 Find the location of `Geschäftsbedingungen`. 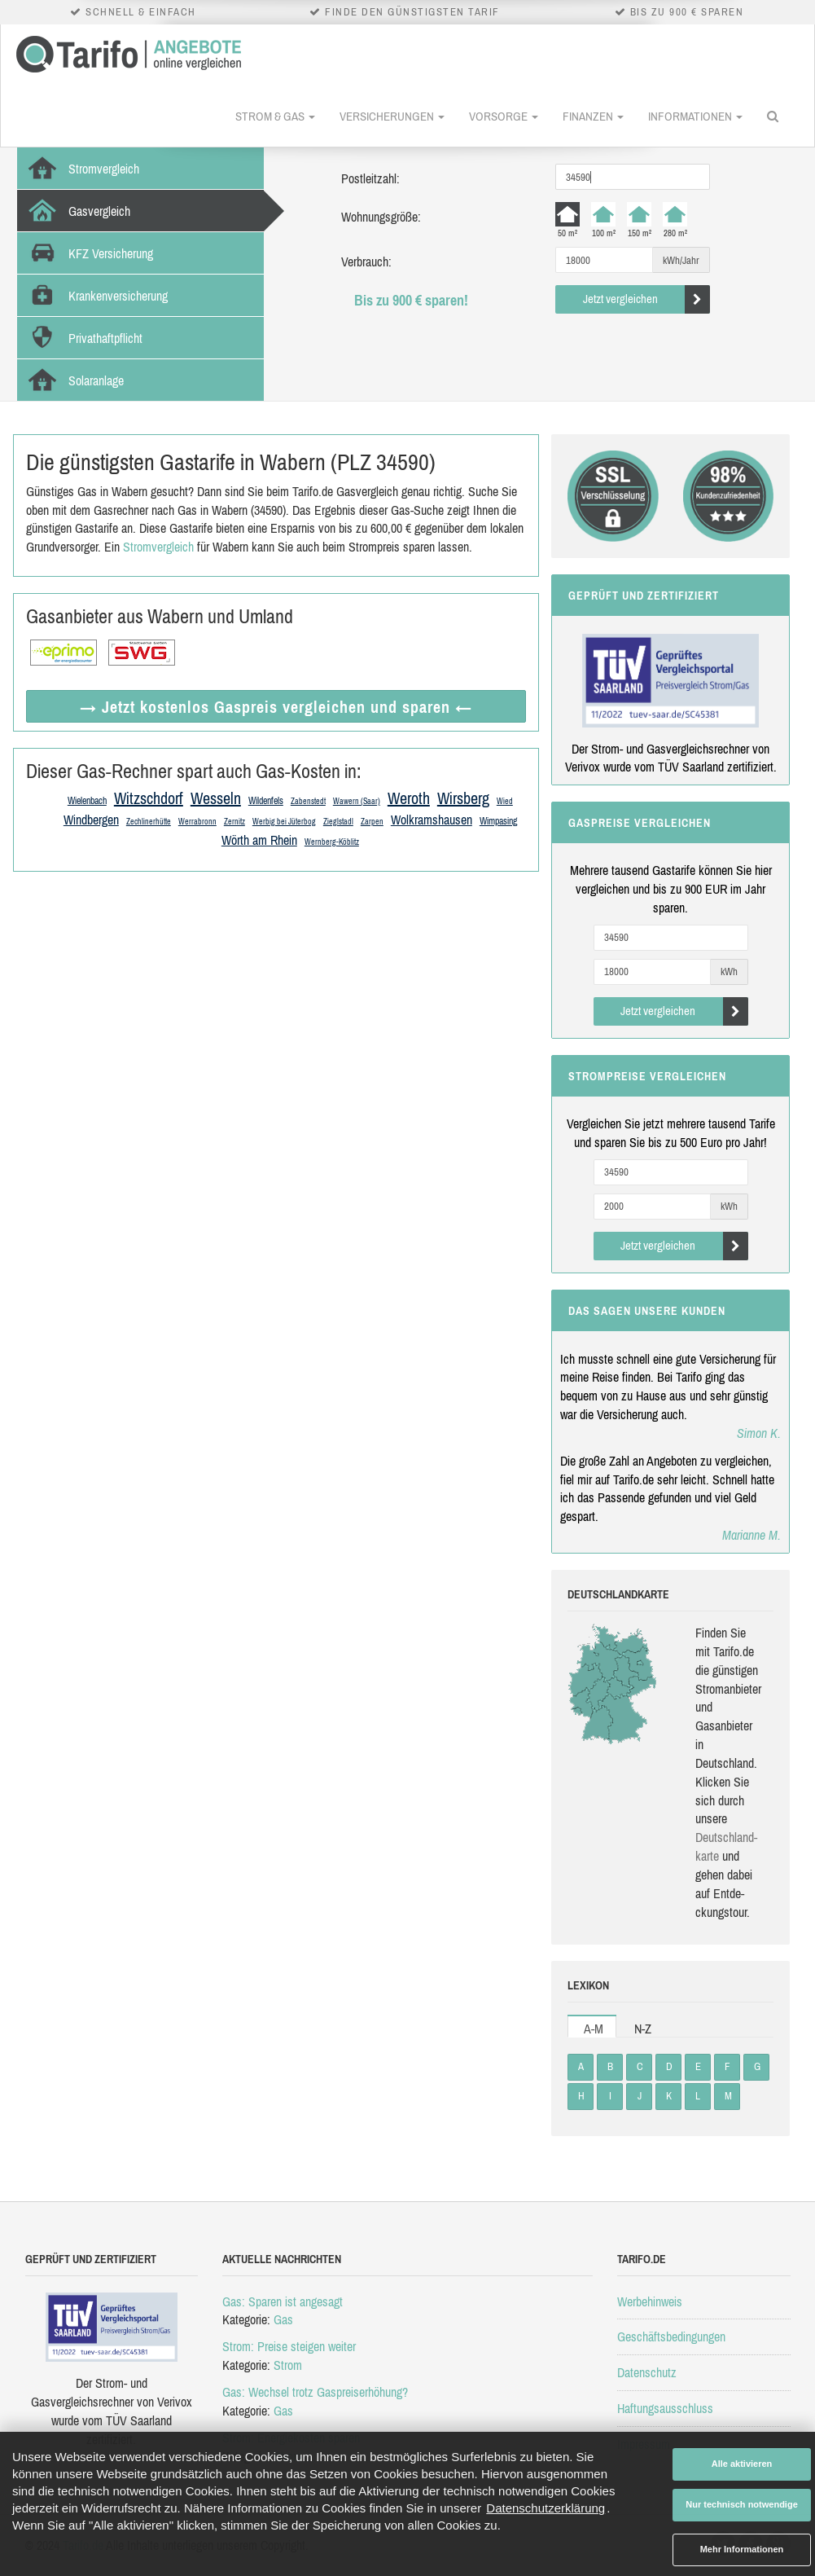

Geschäftsbedingungen is located at coordinates (671, 2336).